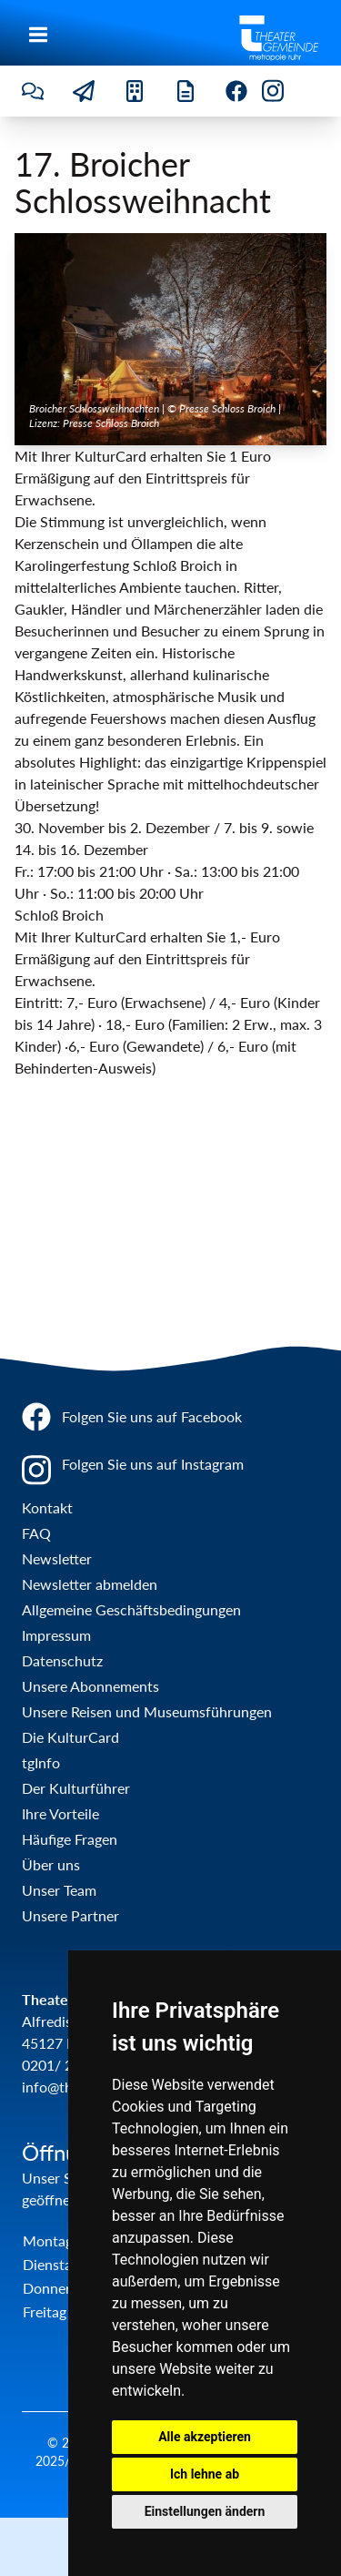 Image resolution: width=341 pixels, height=2576 pixels. What do you see at coordinates (62, 1660) in the screenshot?
I see `Datenschutz` at bounding box center [62, 1660].